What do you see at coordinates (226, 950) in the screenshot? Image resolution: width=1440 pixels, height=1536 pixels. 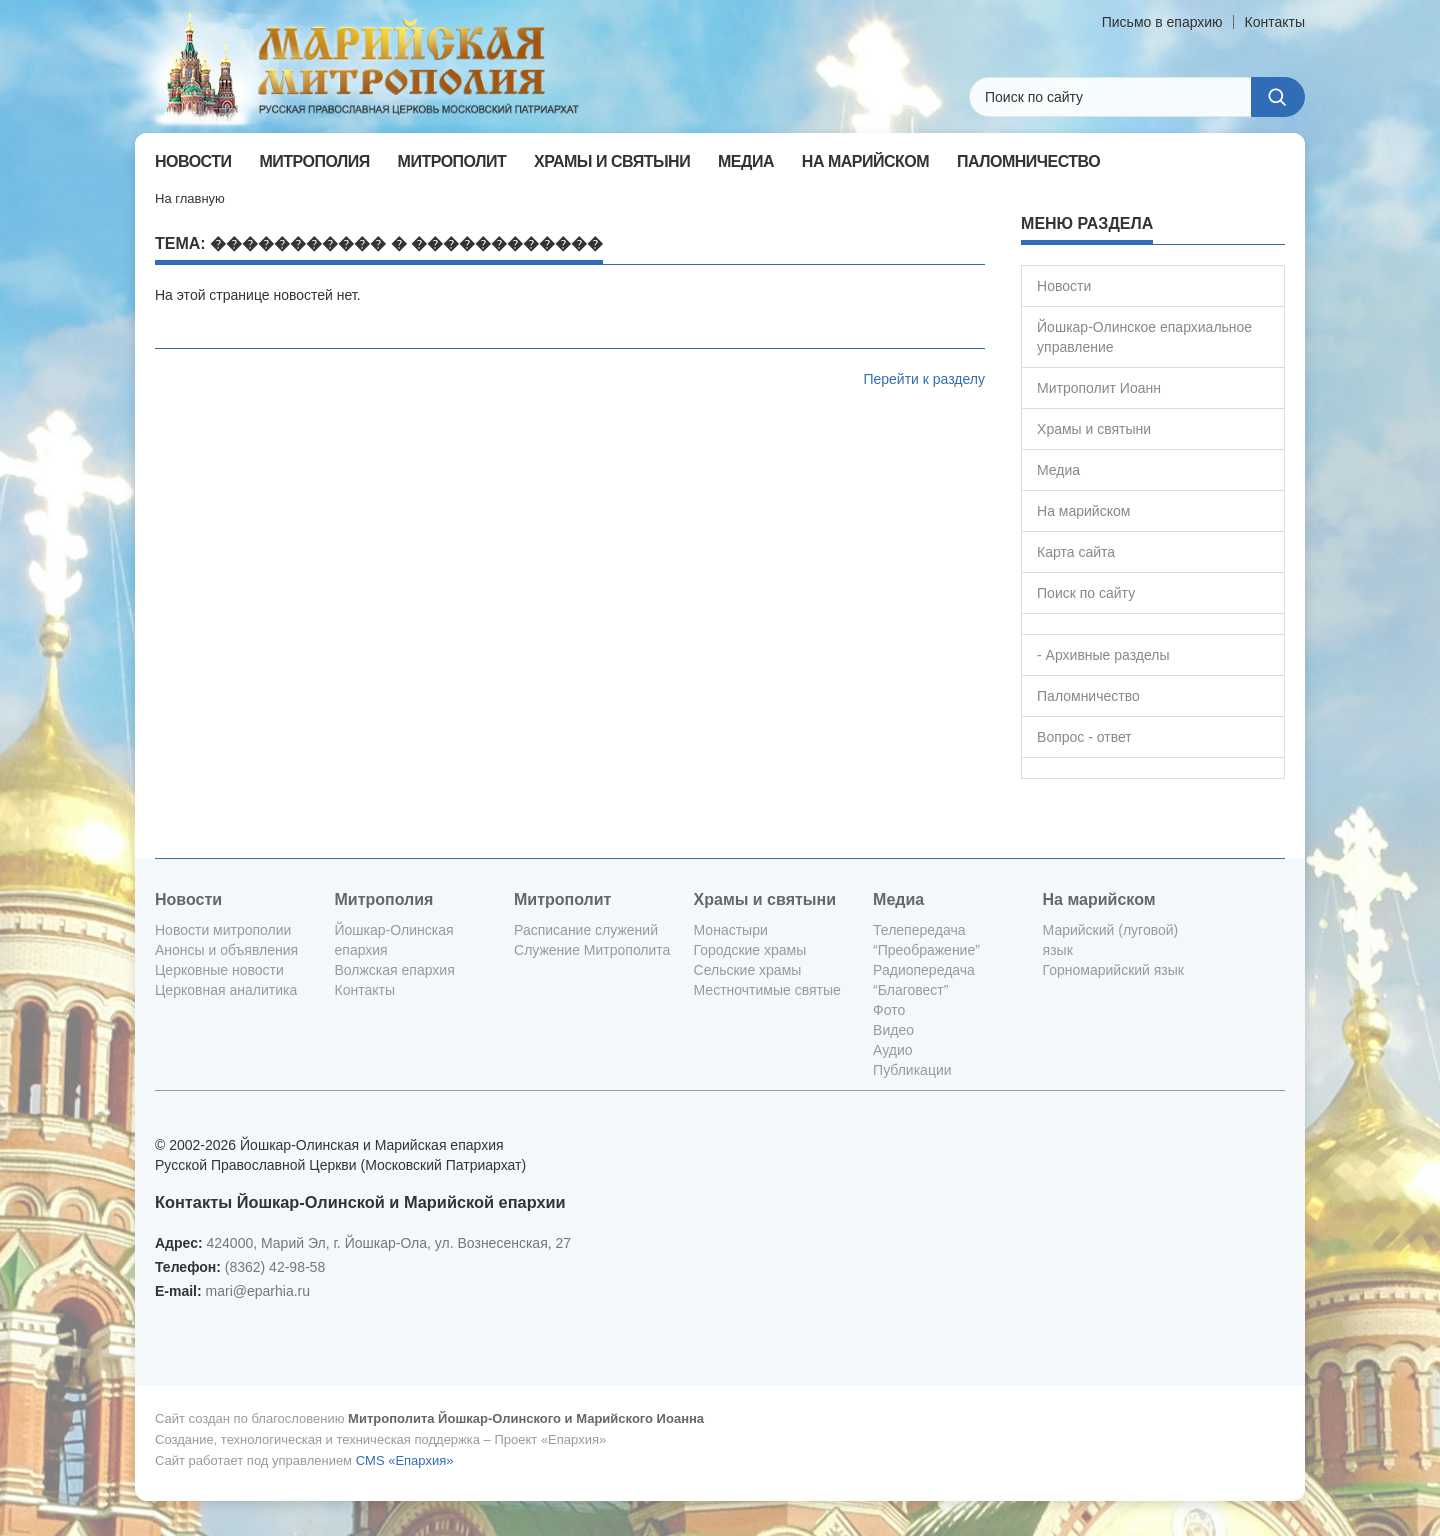 I see `Анонсы и объявления` at bounding box center [226, 950].